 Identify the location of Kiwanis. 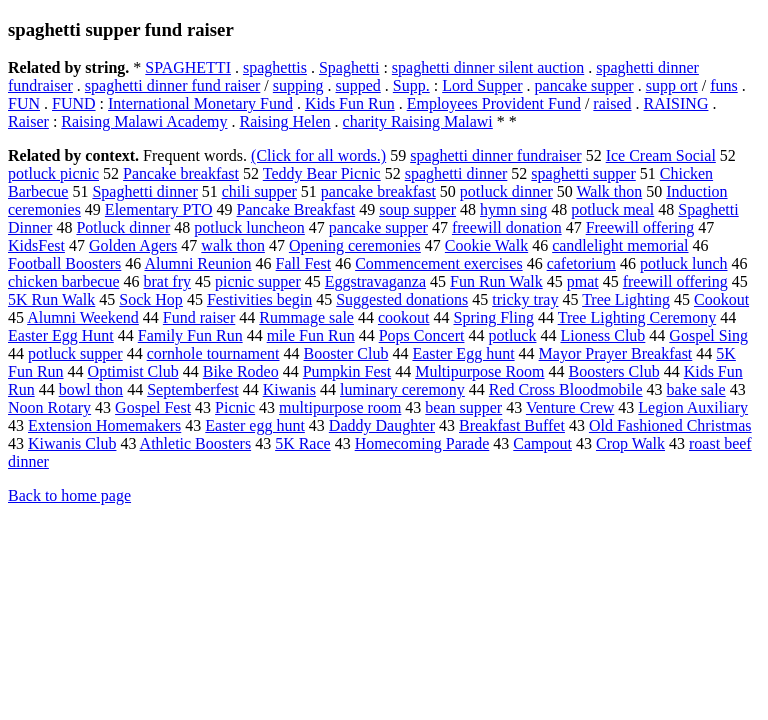
(289, 389).